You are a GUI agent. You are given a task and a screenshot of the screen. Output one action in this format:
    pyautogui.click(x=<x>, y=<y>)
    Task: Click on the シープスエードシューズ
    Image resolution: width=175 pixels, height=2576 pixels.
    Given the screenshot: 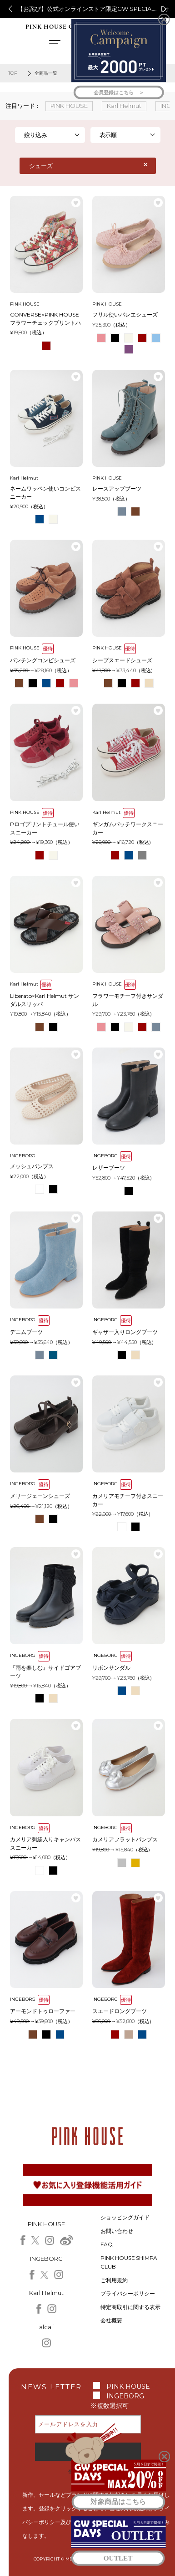 What is the action you would take?
    pyautogui.click(x=122, y=660)
    